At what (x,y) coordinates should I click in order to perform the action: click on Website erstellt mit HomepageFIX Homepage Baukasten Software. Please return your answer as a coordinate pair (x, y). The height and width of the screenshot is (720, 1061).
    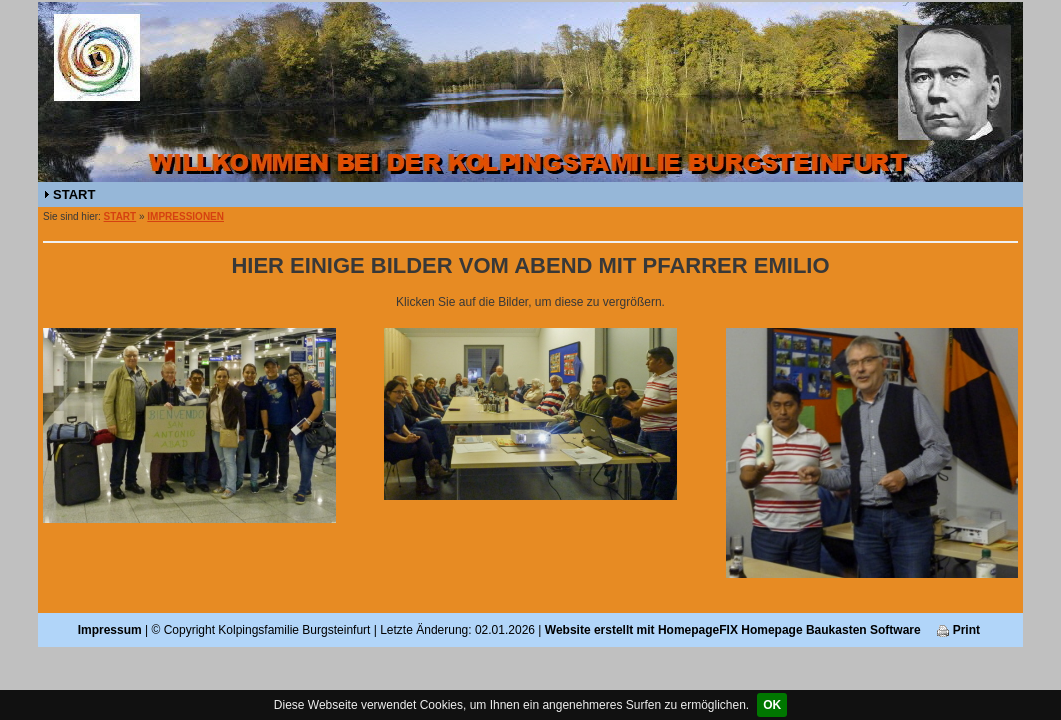
    Looking at the image, I should click on (733, 630).